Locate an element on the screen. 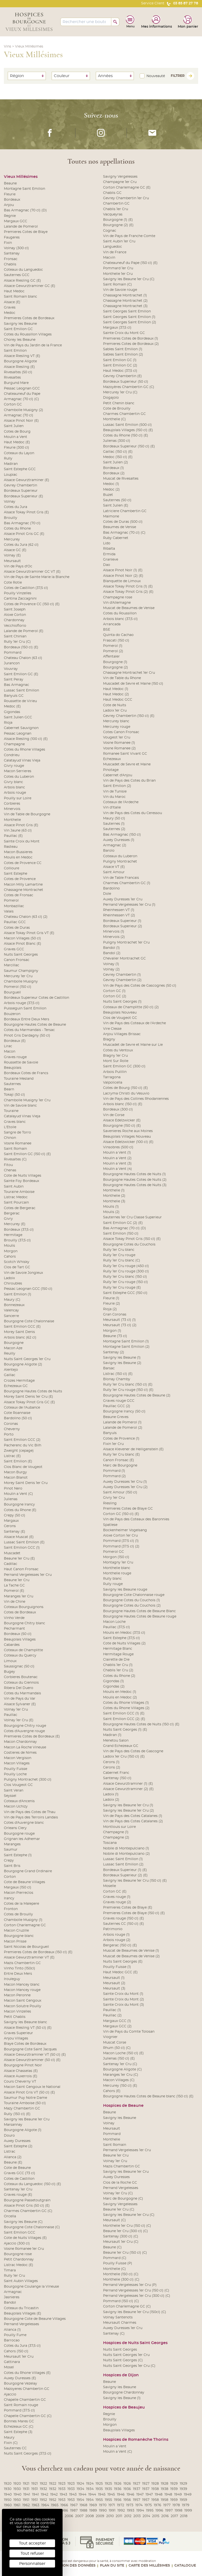 The height and width of the screenshot is (2576, 202). Protection des données is located at coordinates (71, 2565).